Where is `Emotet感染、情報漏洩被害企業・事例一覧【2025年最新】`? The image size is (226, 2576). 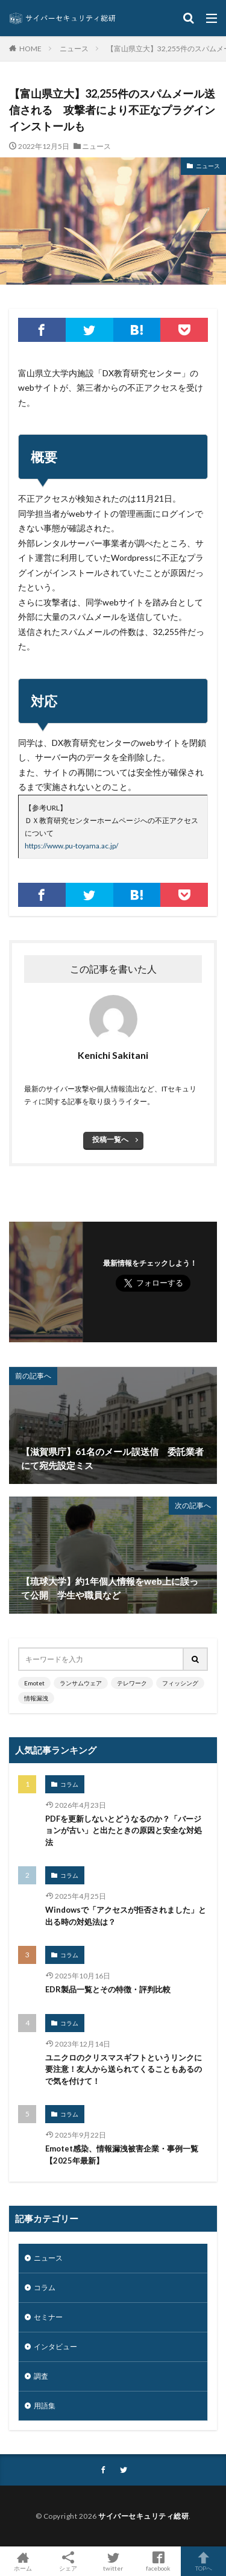
Emotet感染、情報漏洩被害企業・事例一覧【2025年最新】 is located at coordinates (121, 2154).